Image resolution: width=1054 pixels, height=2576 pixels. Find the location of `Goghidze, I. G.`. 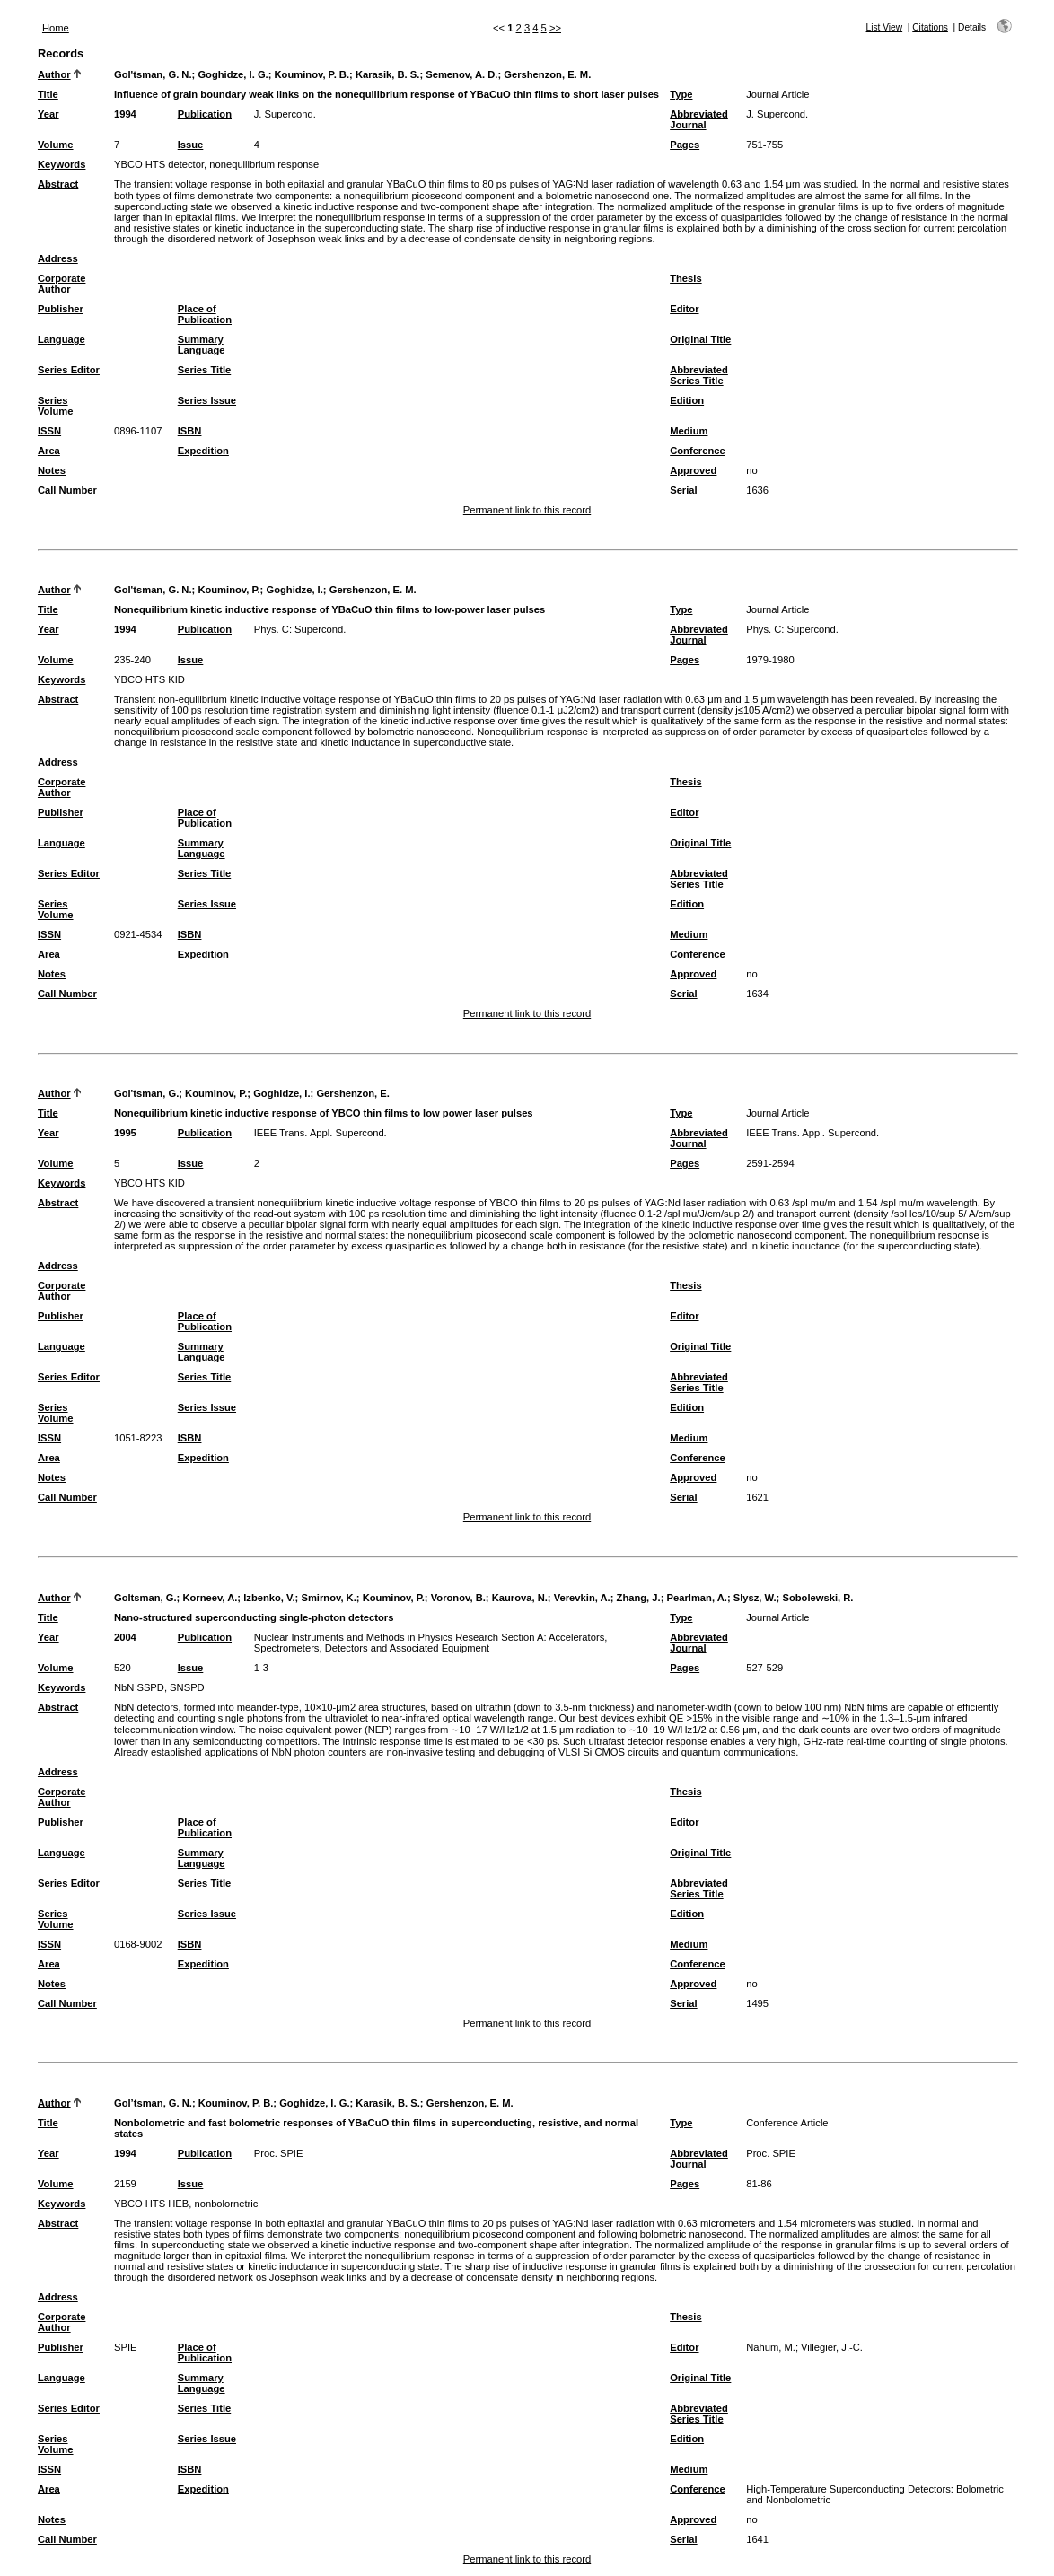

Goghidze, I. G. is located at coordinates (233, 74).